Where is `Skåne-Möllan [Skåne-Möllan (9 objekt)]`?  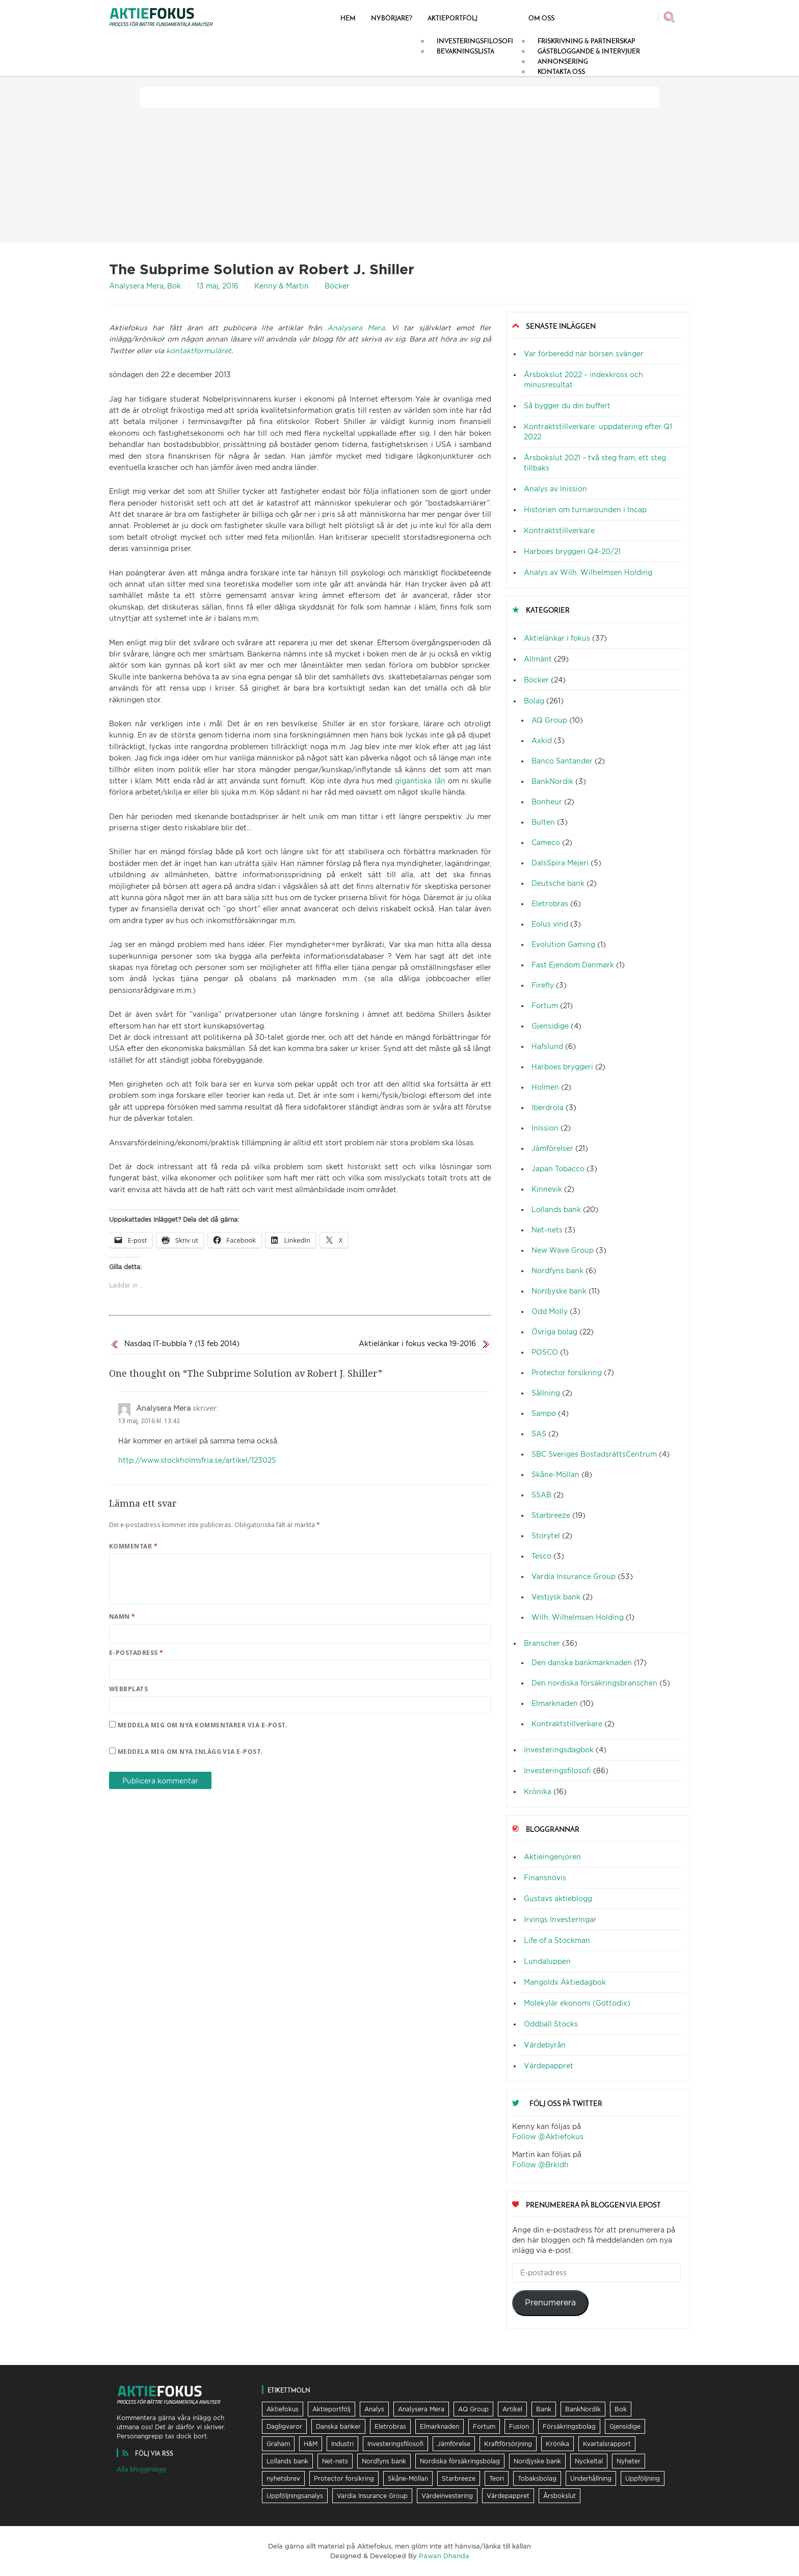
Skåne-Möllan [Skåne-Möllan (9 objekt)] is located at coordinates (408, 2478).